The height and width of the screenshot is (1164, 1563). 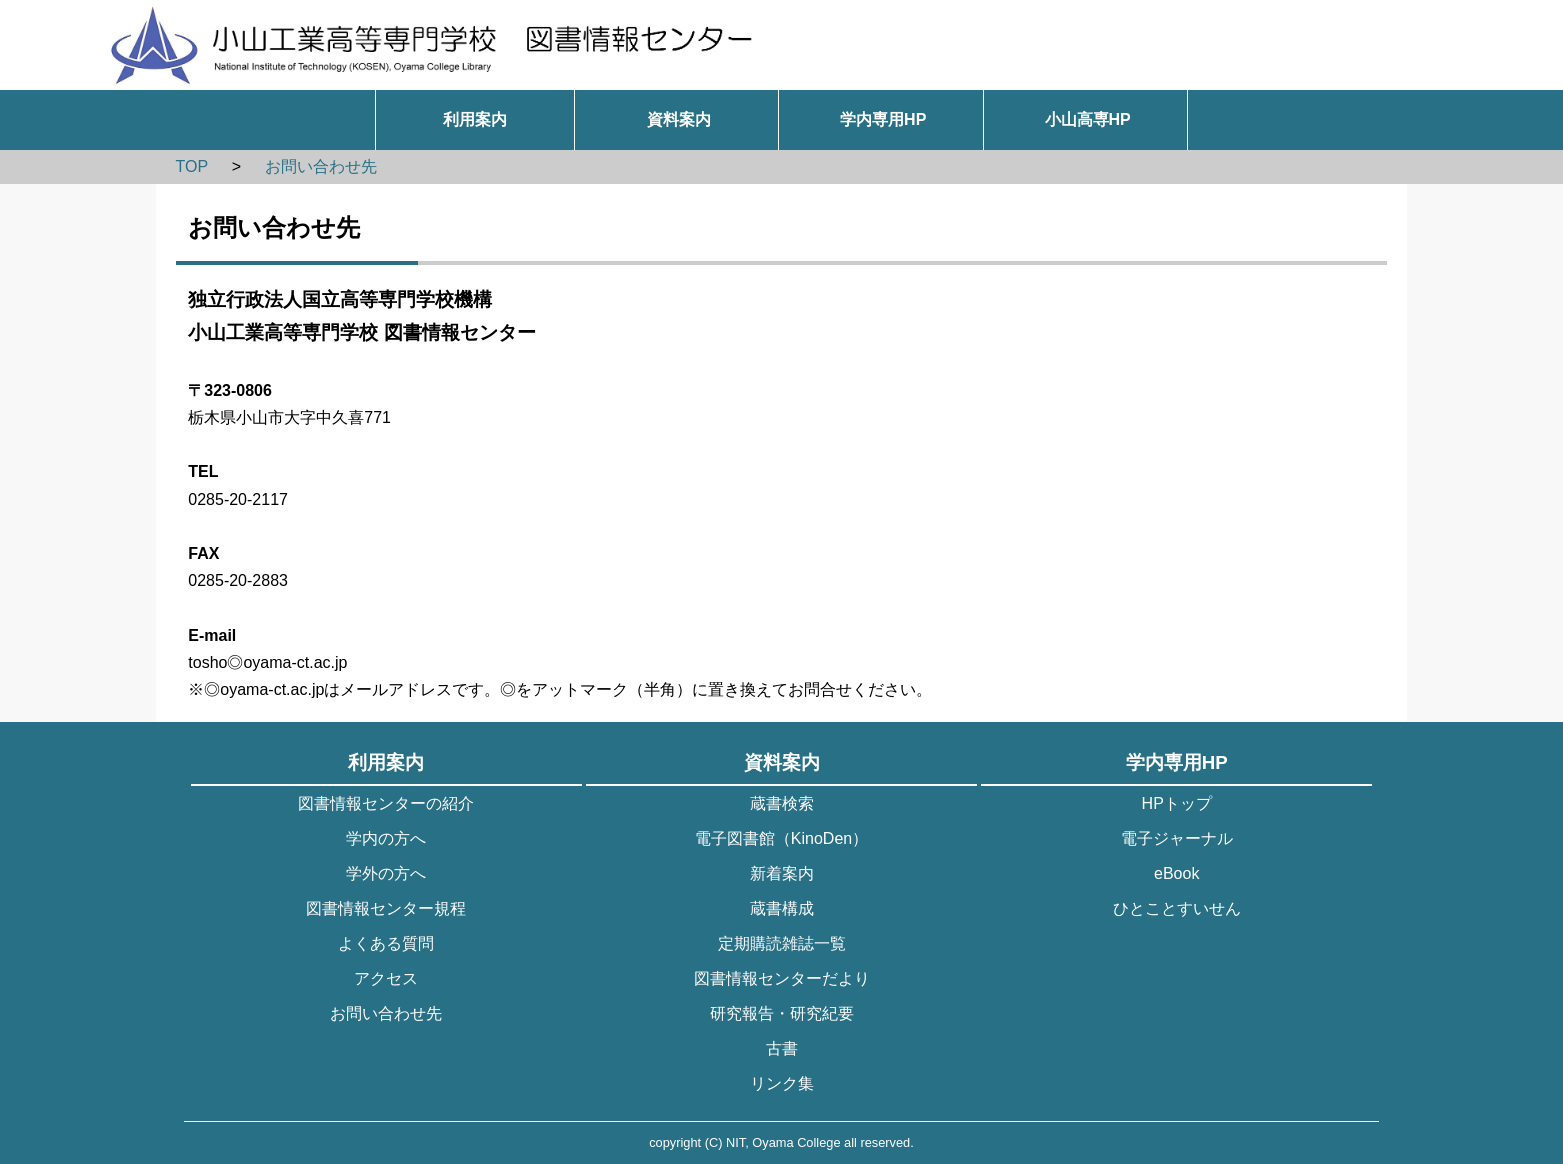 I want to click on 古書, so click(x=782, y=1048).